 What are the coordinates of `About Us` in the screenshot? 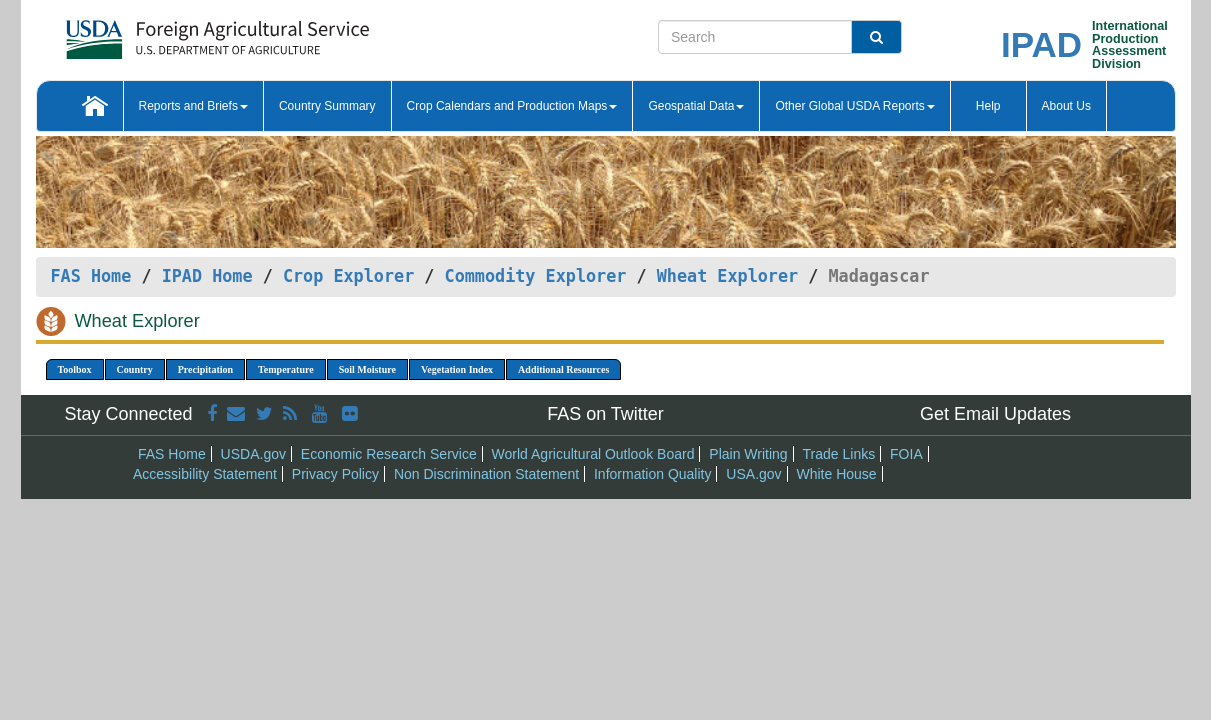 It's located at (1066, 106).